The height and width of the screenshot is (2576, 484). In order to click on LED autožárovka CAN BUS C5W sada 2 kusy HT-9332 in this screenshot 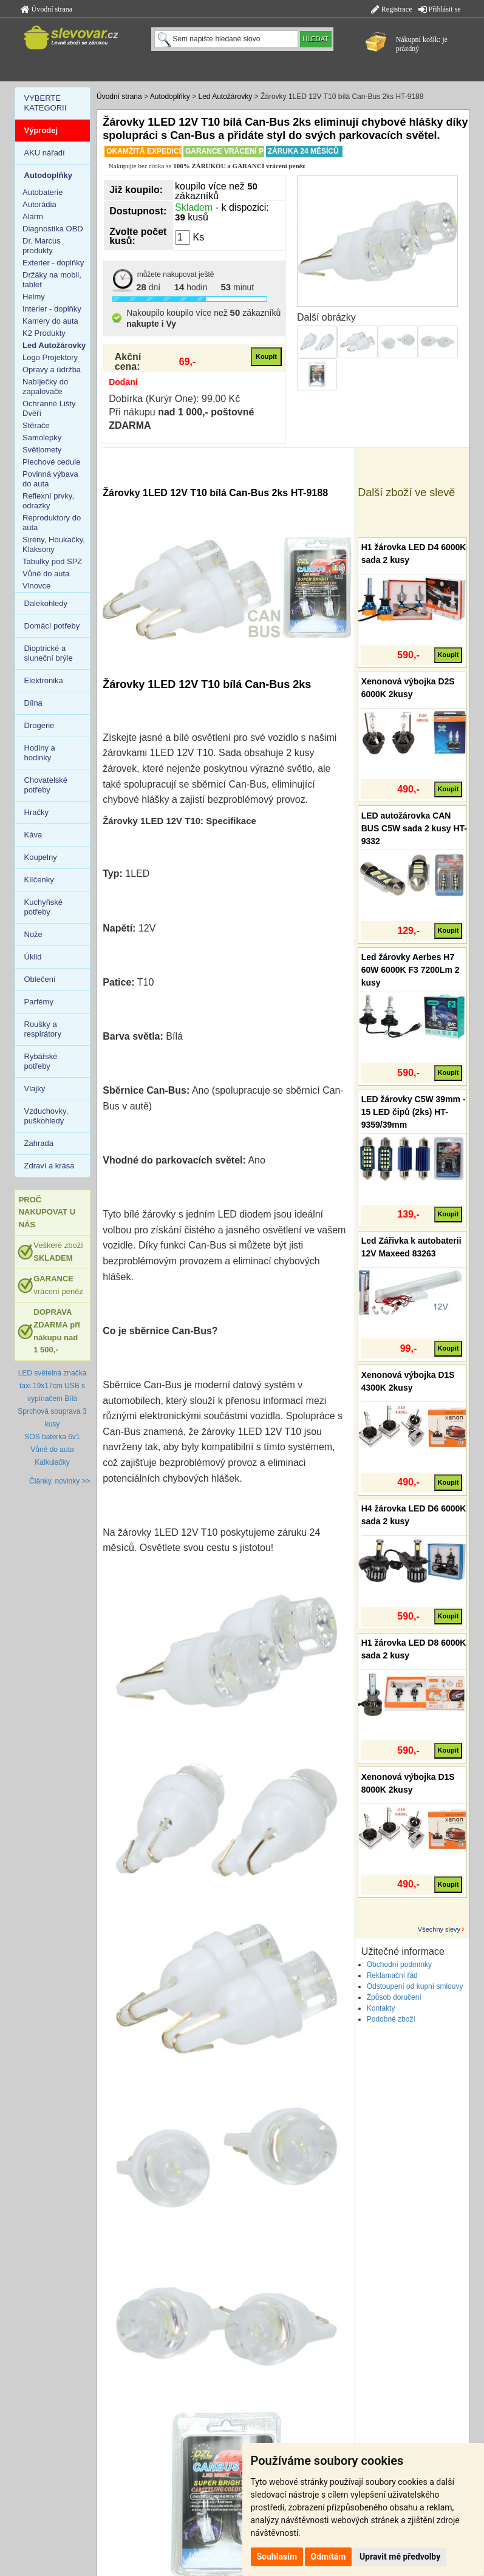, I will do `click(414, 828)`.